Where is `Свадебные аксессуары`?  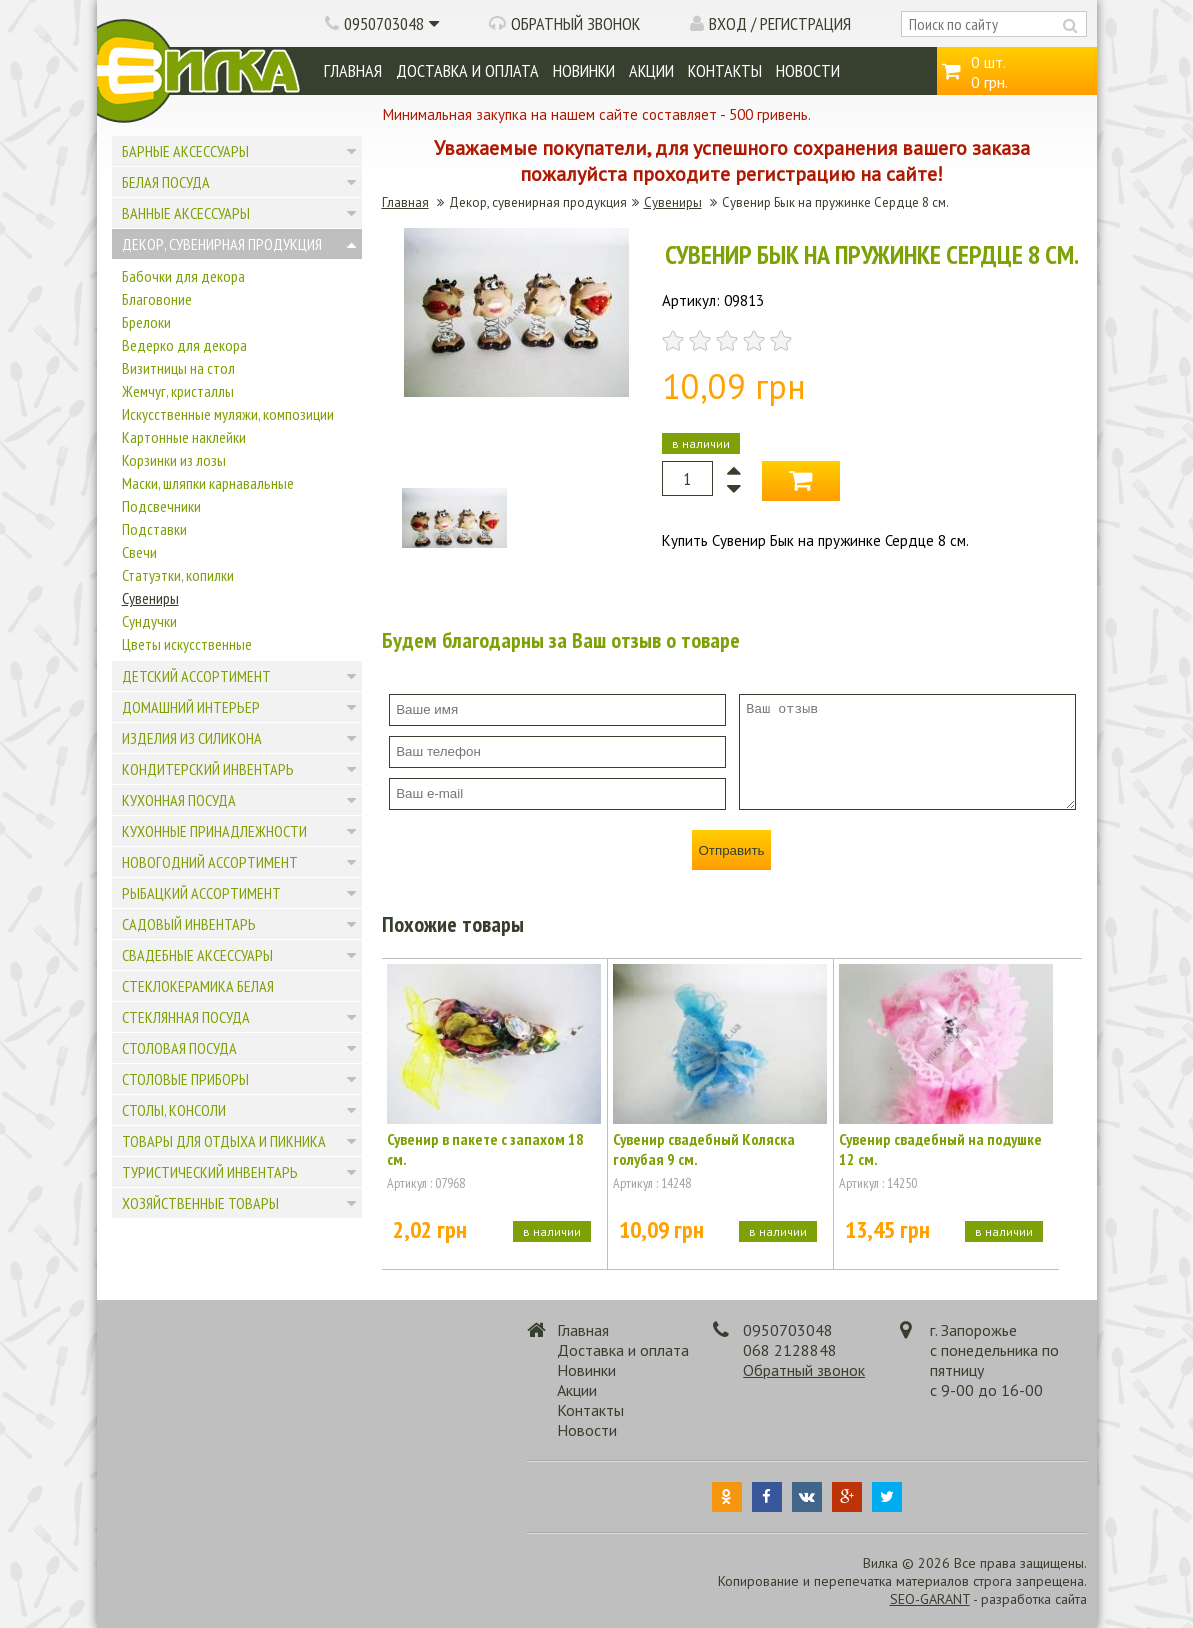 Свадебные аксессуары is located at coordinates (197, 955).